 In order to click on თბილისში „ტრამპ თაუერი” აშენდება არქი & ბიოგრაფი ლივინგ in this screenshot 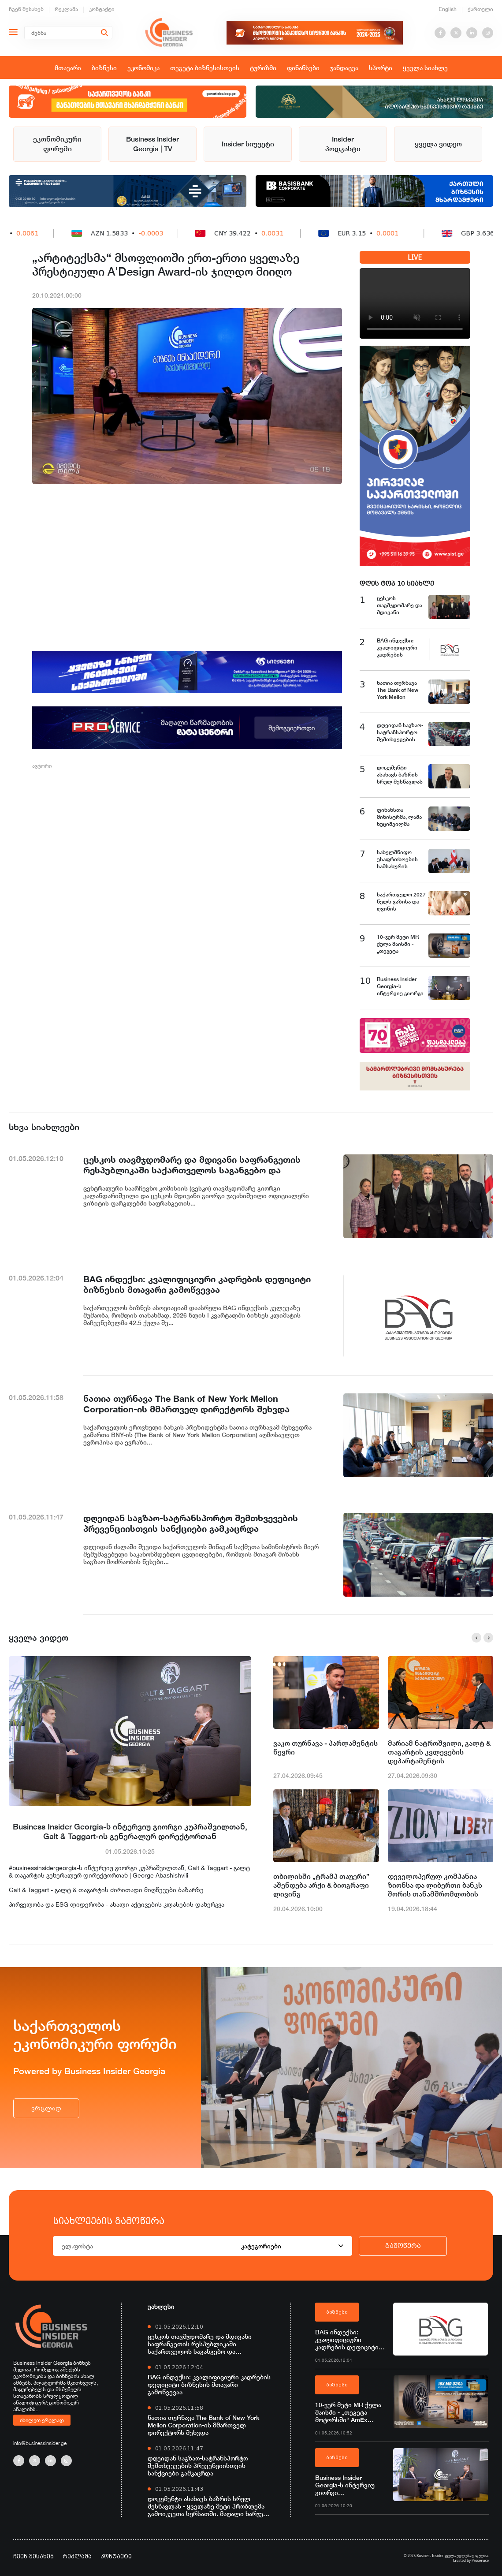, I will do `click(321, 1885)`.